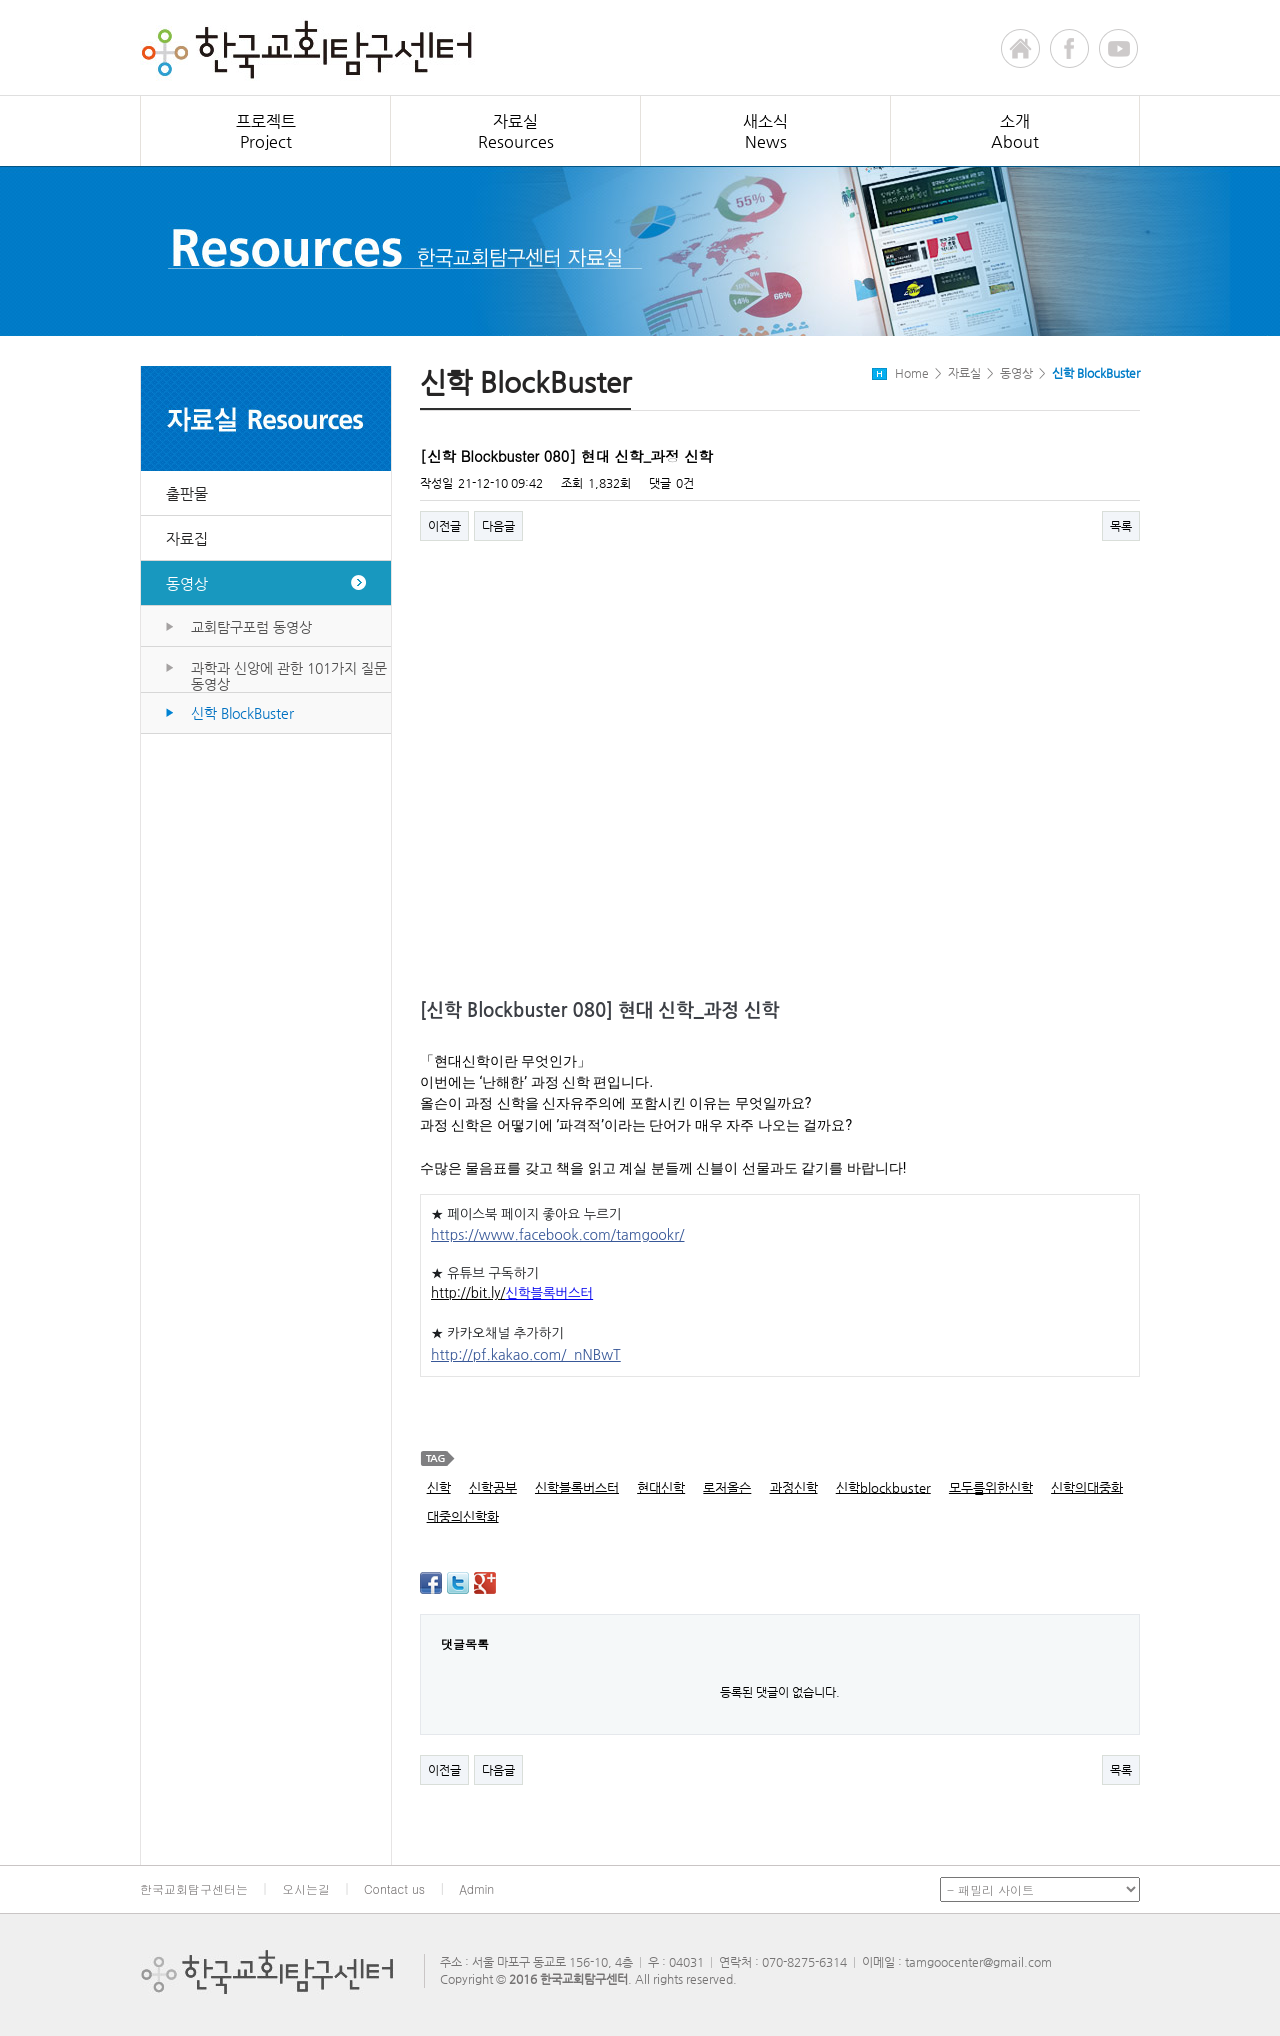 The height and width of the screenshot is (2036, 1280). Describe the element at coordinates (661, 1487) in the screenshot. I see `현대신학` at that location.